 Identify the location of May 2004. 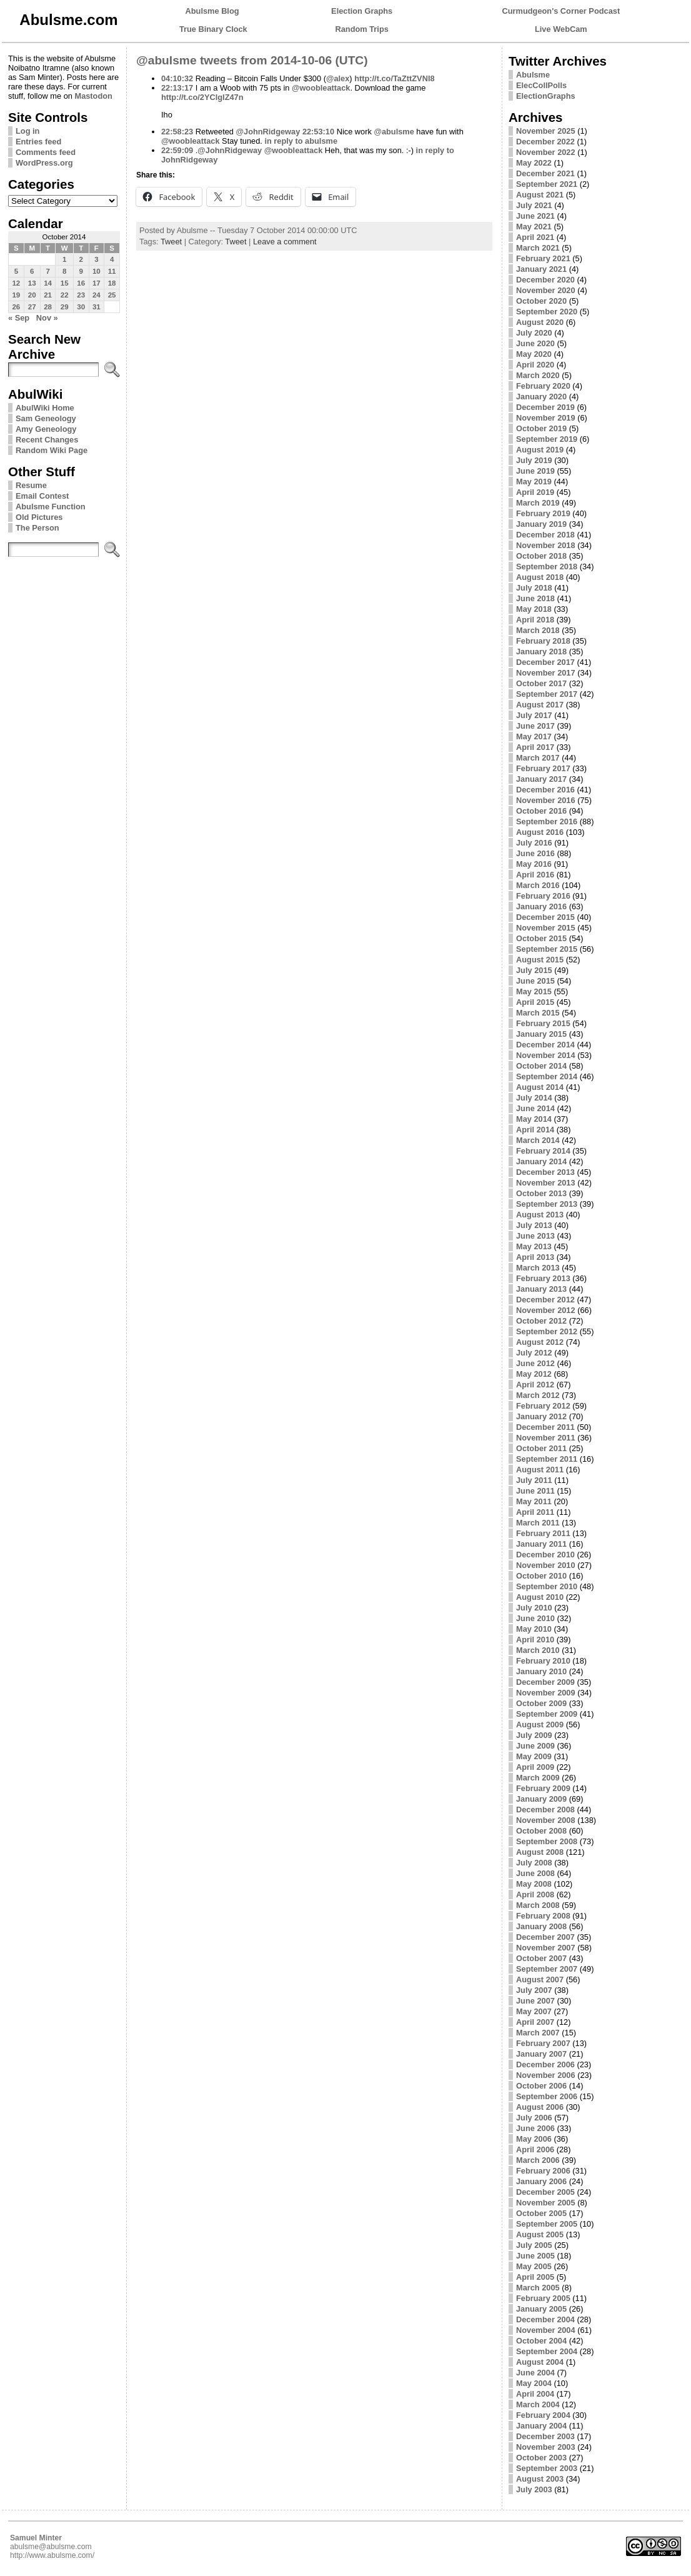
(534, 2383).